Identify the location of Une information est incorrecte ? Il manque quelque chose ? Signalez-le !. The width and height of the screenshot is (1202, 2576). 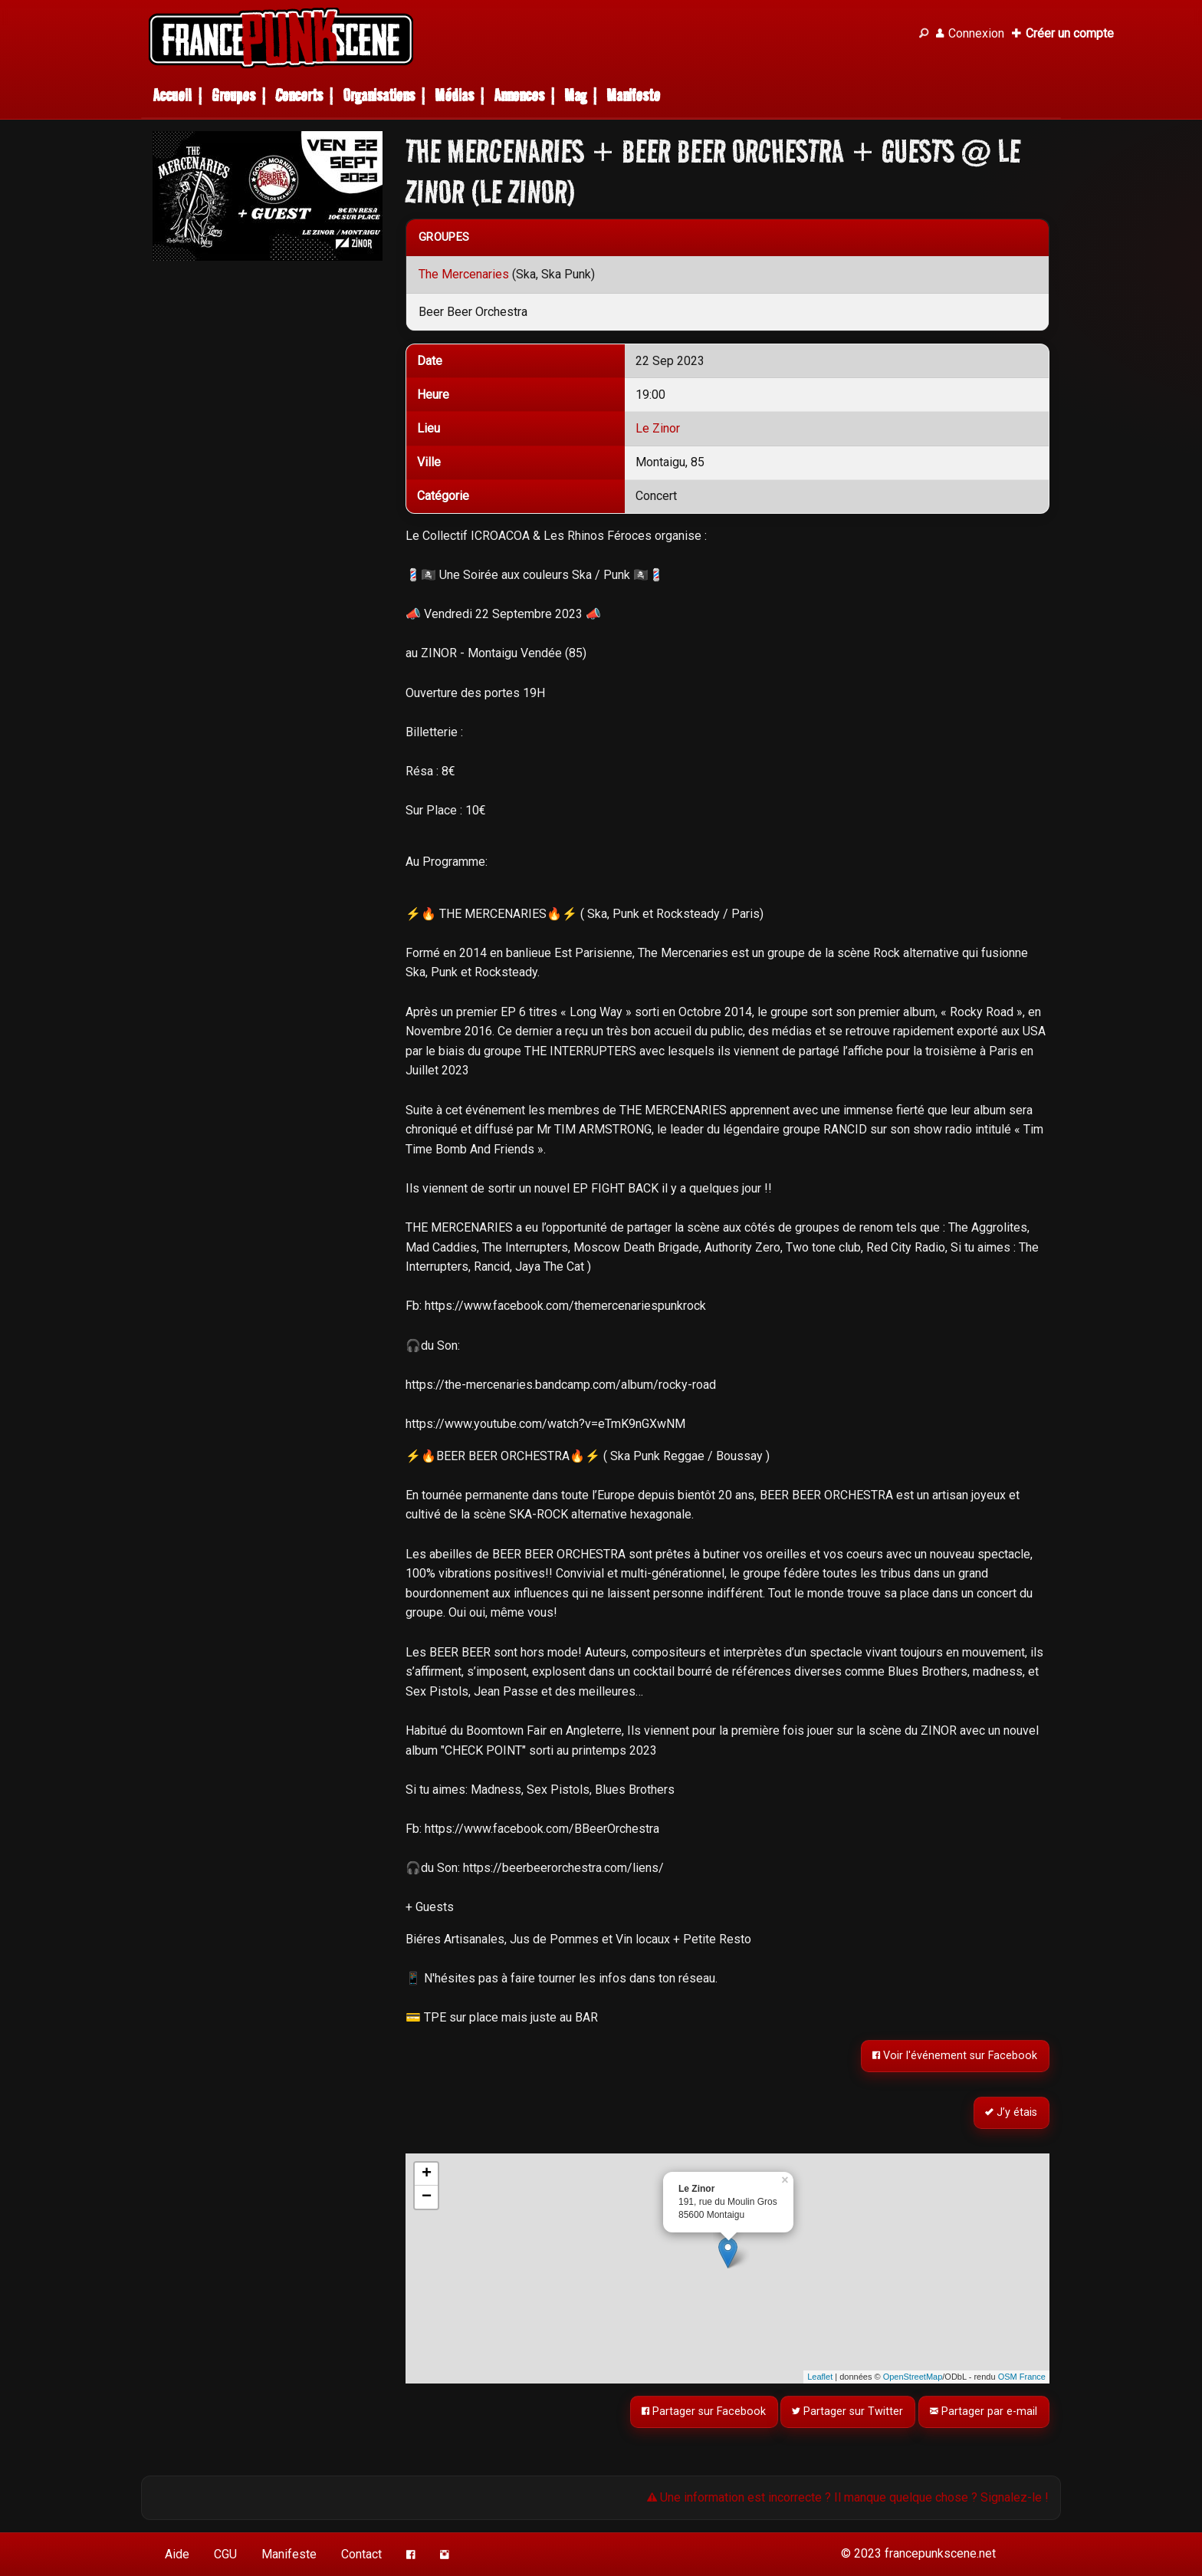
(848, 2497).